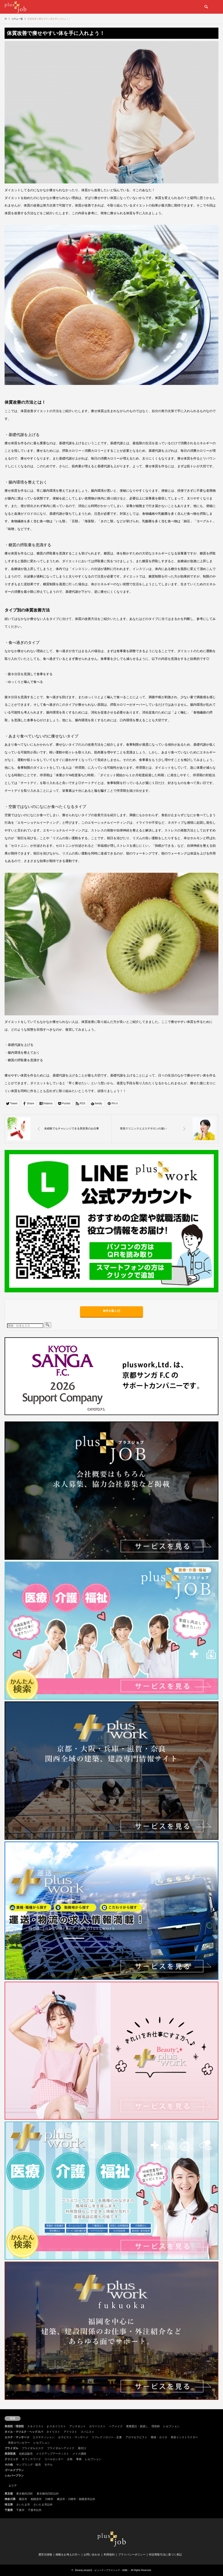 The width and height of the screenshot is (223, 2576). What do you see at coordinates (132, 2554) in the screenshot?
I see `プライバシーポリシー` at bounding box center [132, 2554].